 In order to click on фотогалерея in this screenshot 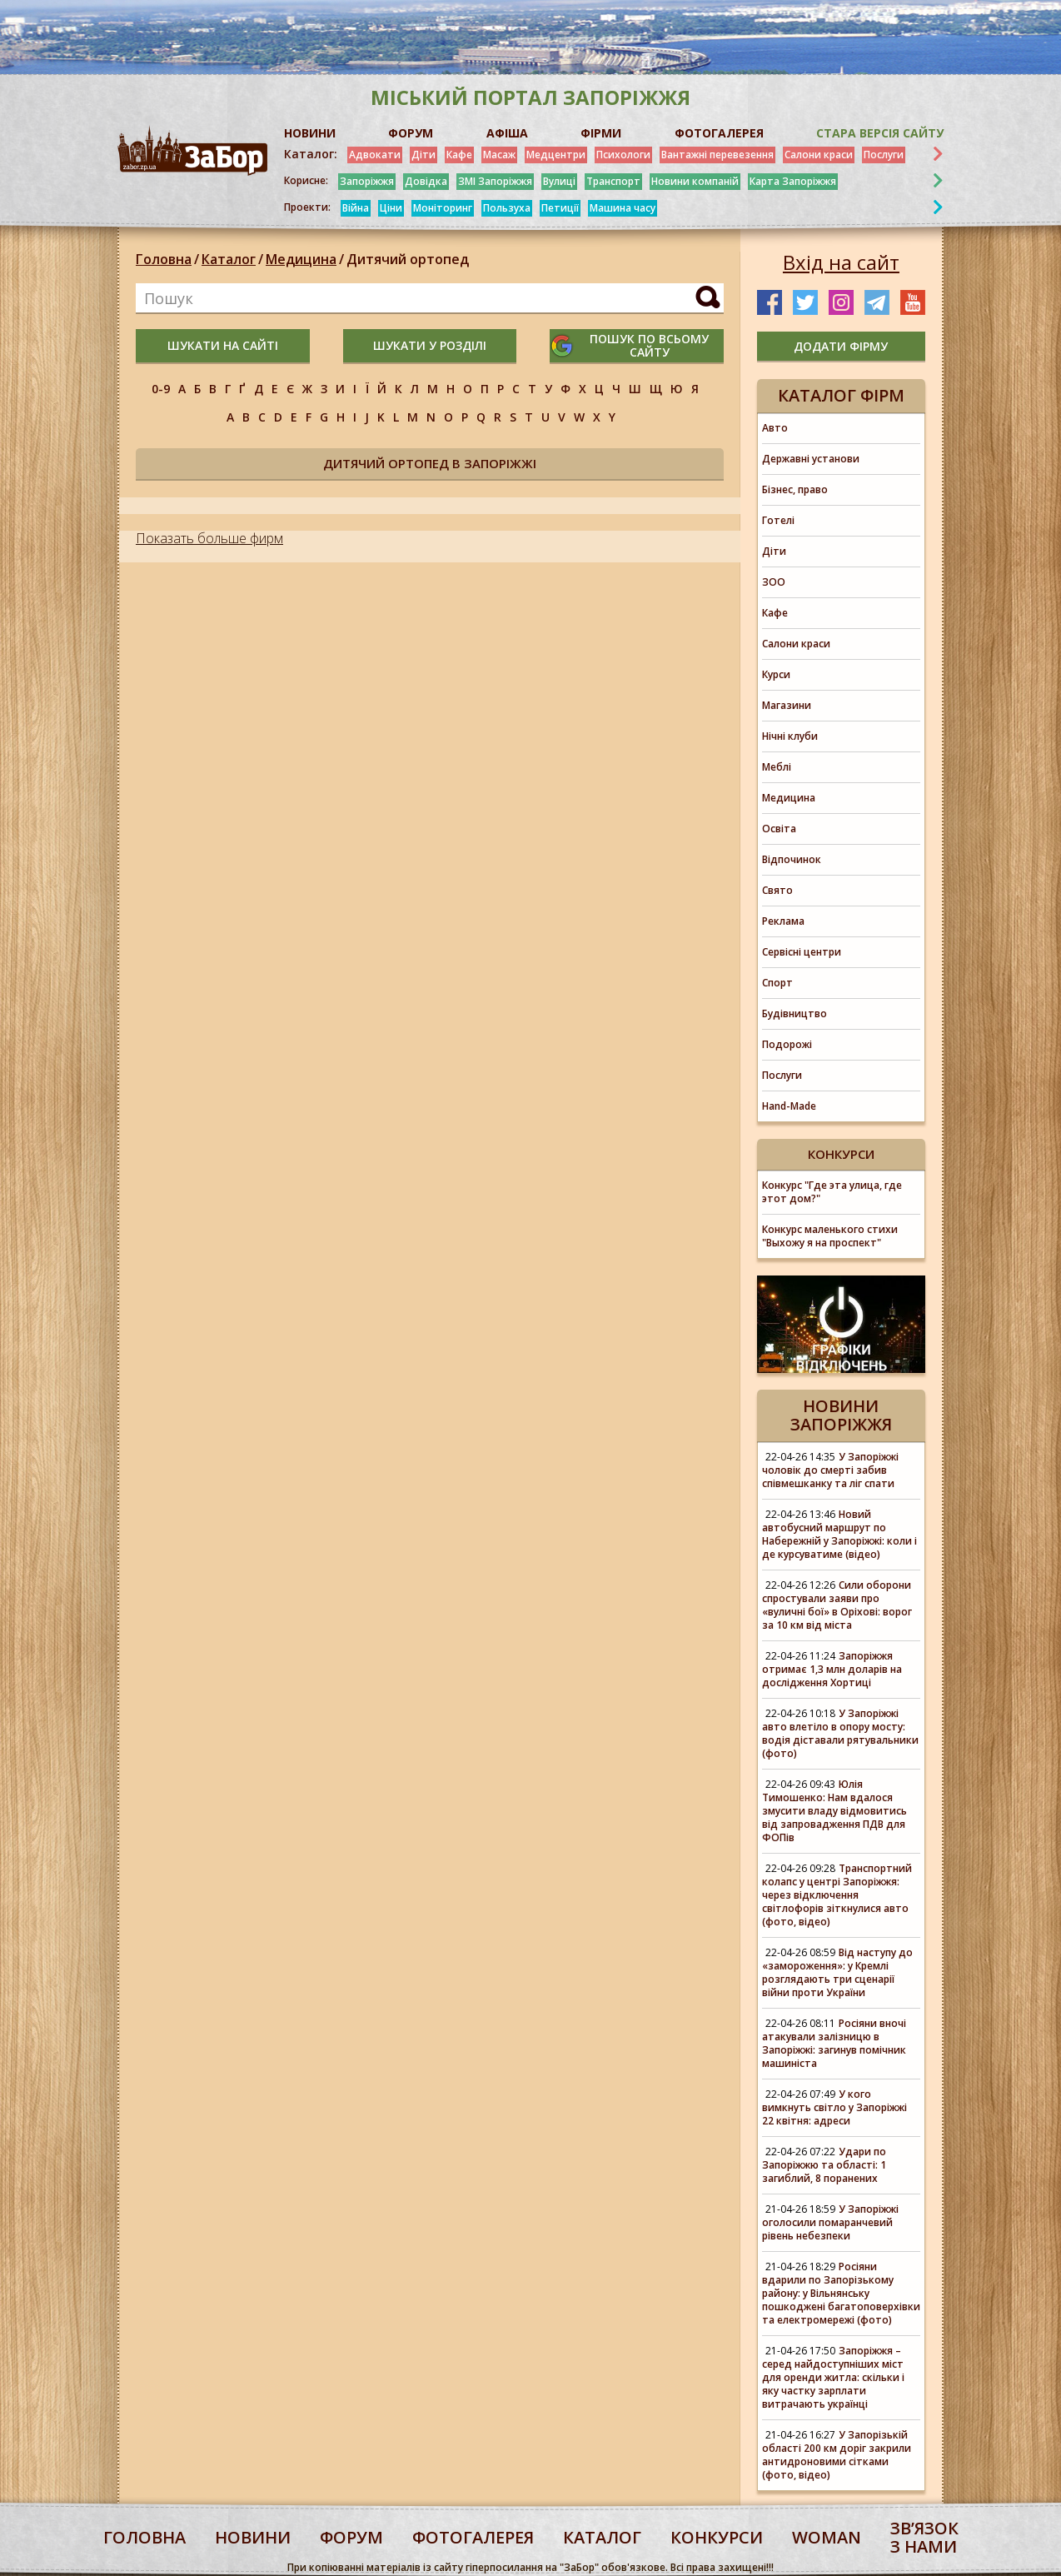, I will do `click(473, 2537)`.